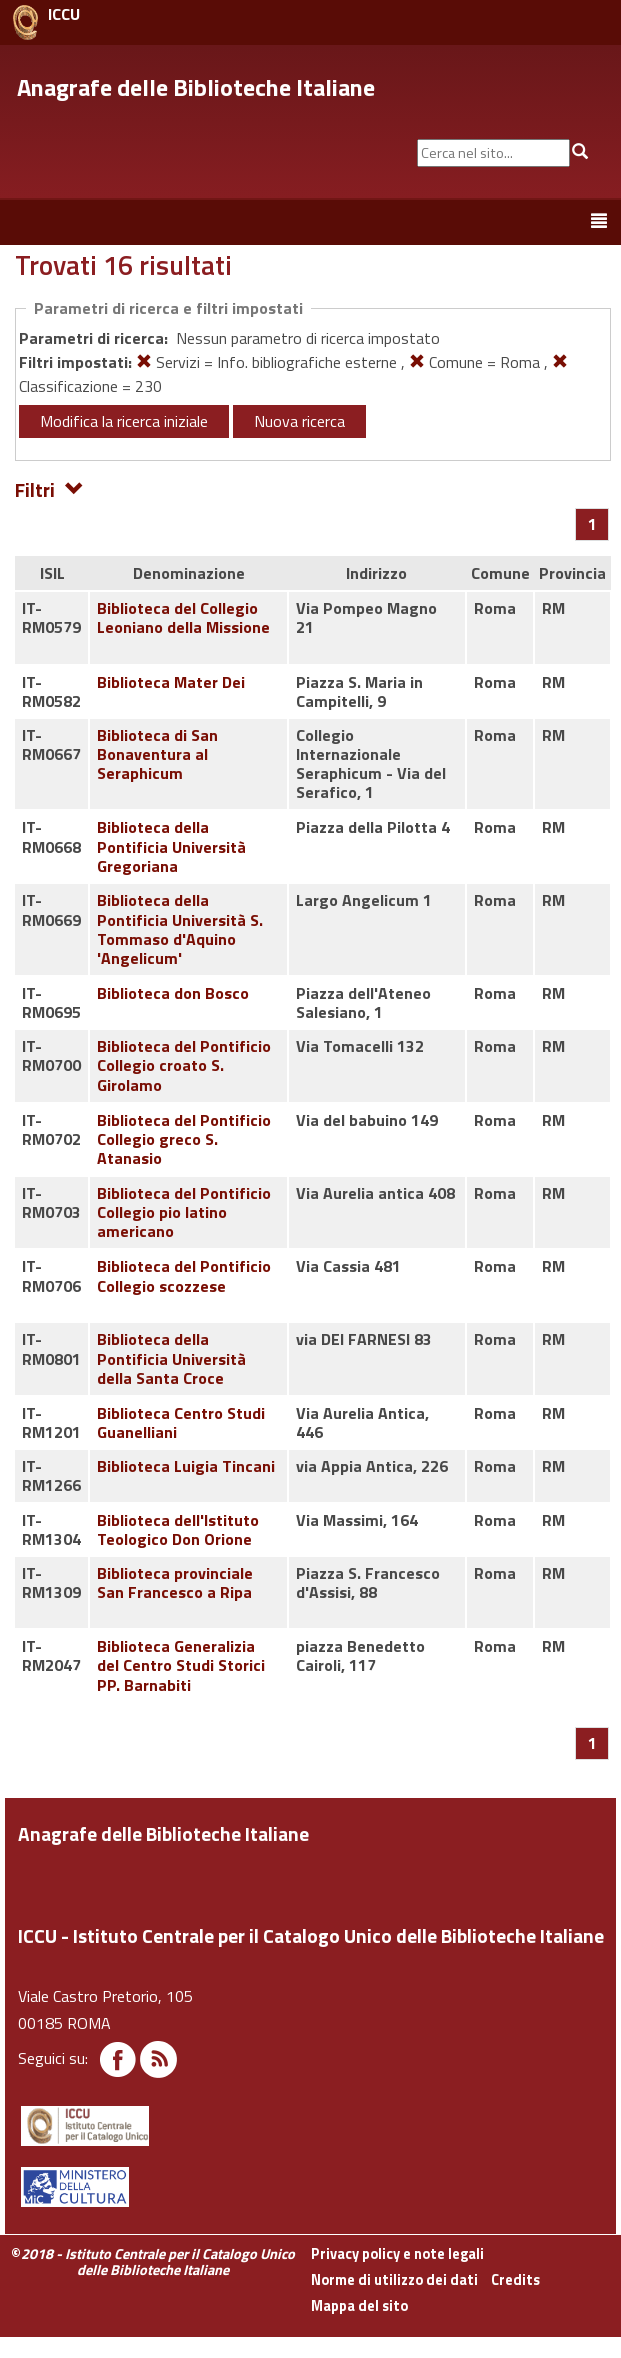 The width and height of the screenshot is (621, 2358). What do you see at coordinates (299, 421) in the screenshot?
I see `Nuova ricerca` at bounding box center [299, 421].